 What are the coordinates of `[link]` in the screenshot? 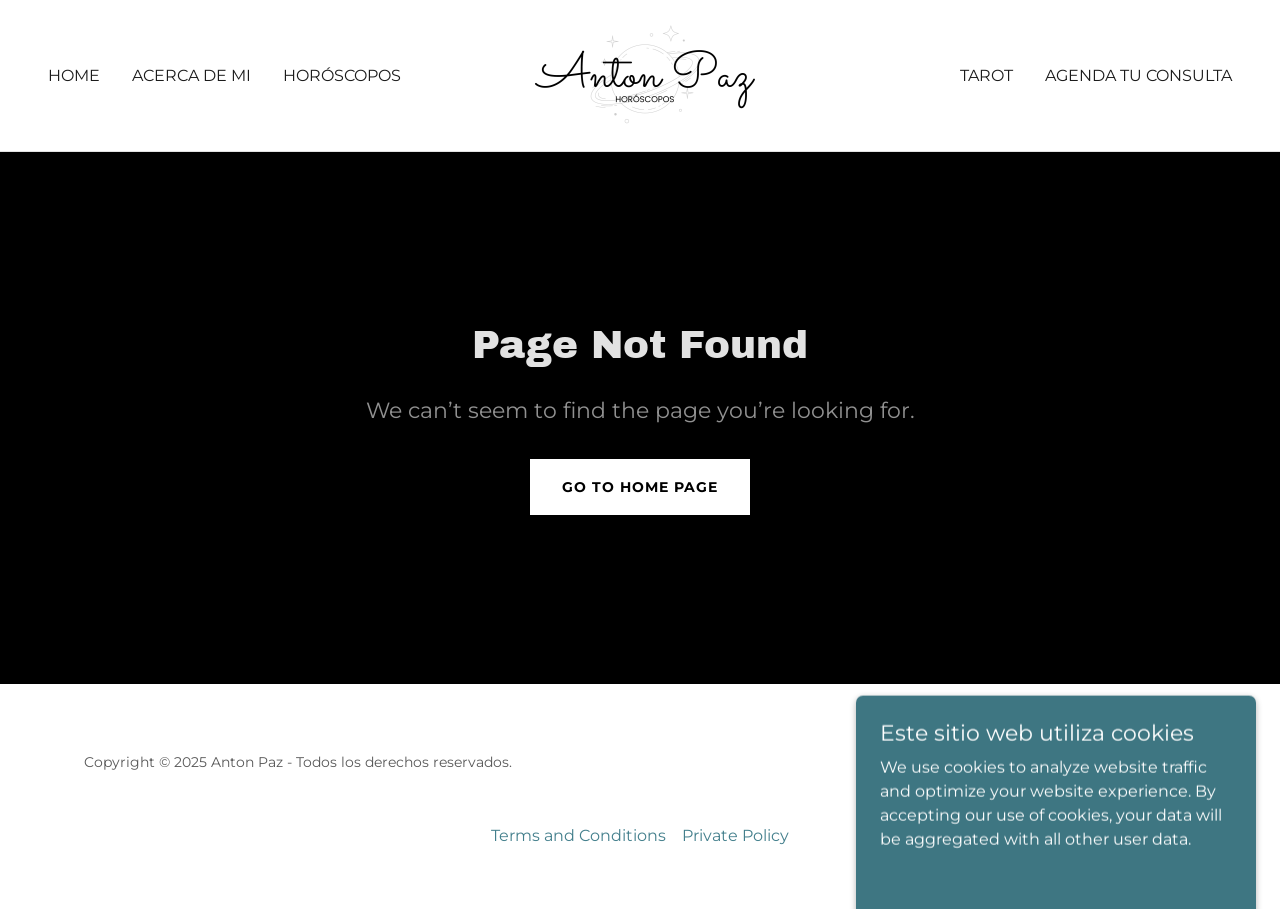 It's located at (639, 74).